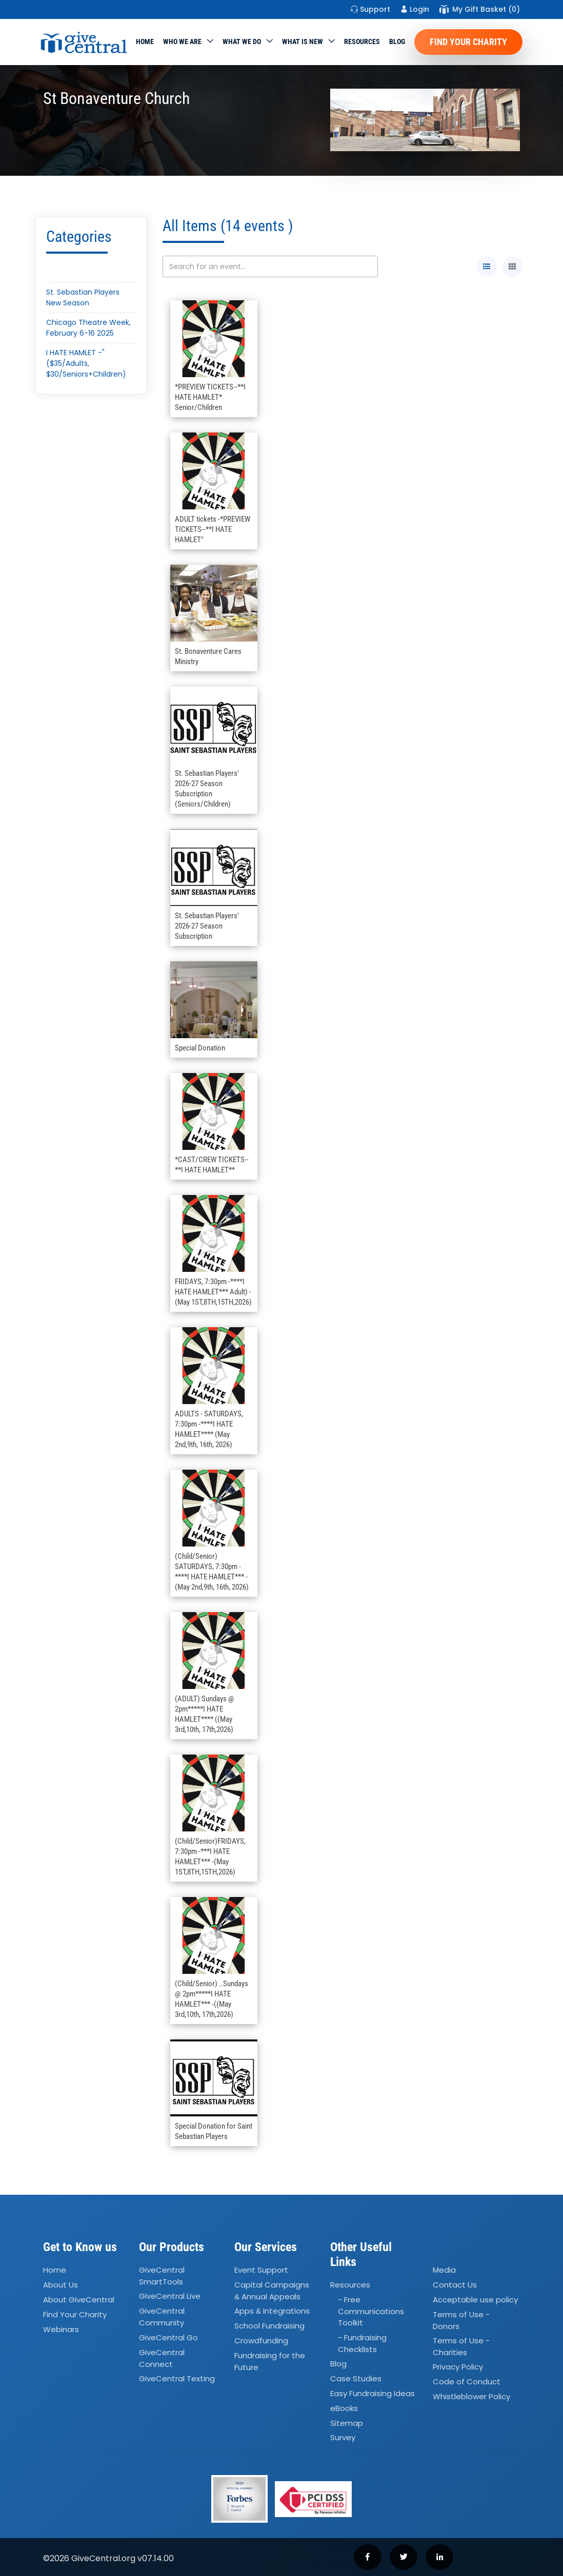 The image size is (563, 2576). What do you see at coordinates (397, 41) in the screenshot?
I see `Blog` at bounding box center [397, 41].